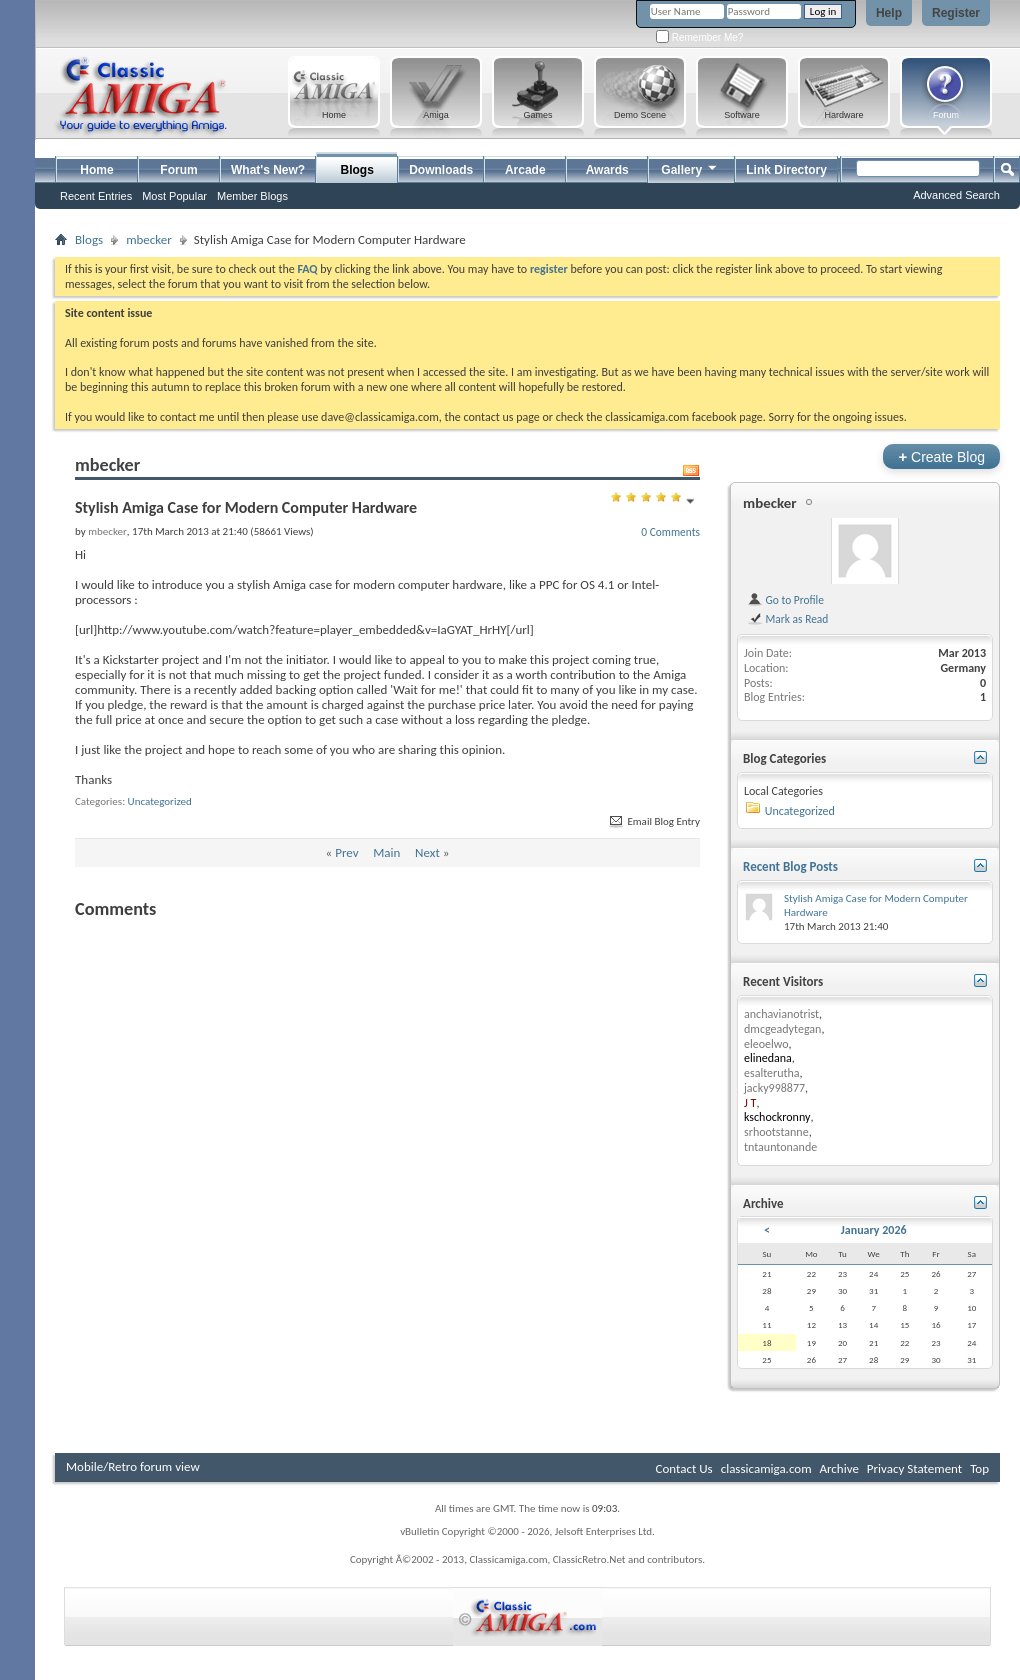 This screenshot has height=1680, width=1020. What do you see at coordinates (670, 532) in the screenshot?
I see `0 Comments` at bounding box center [670, 532].